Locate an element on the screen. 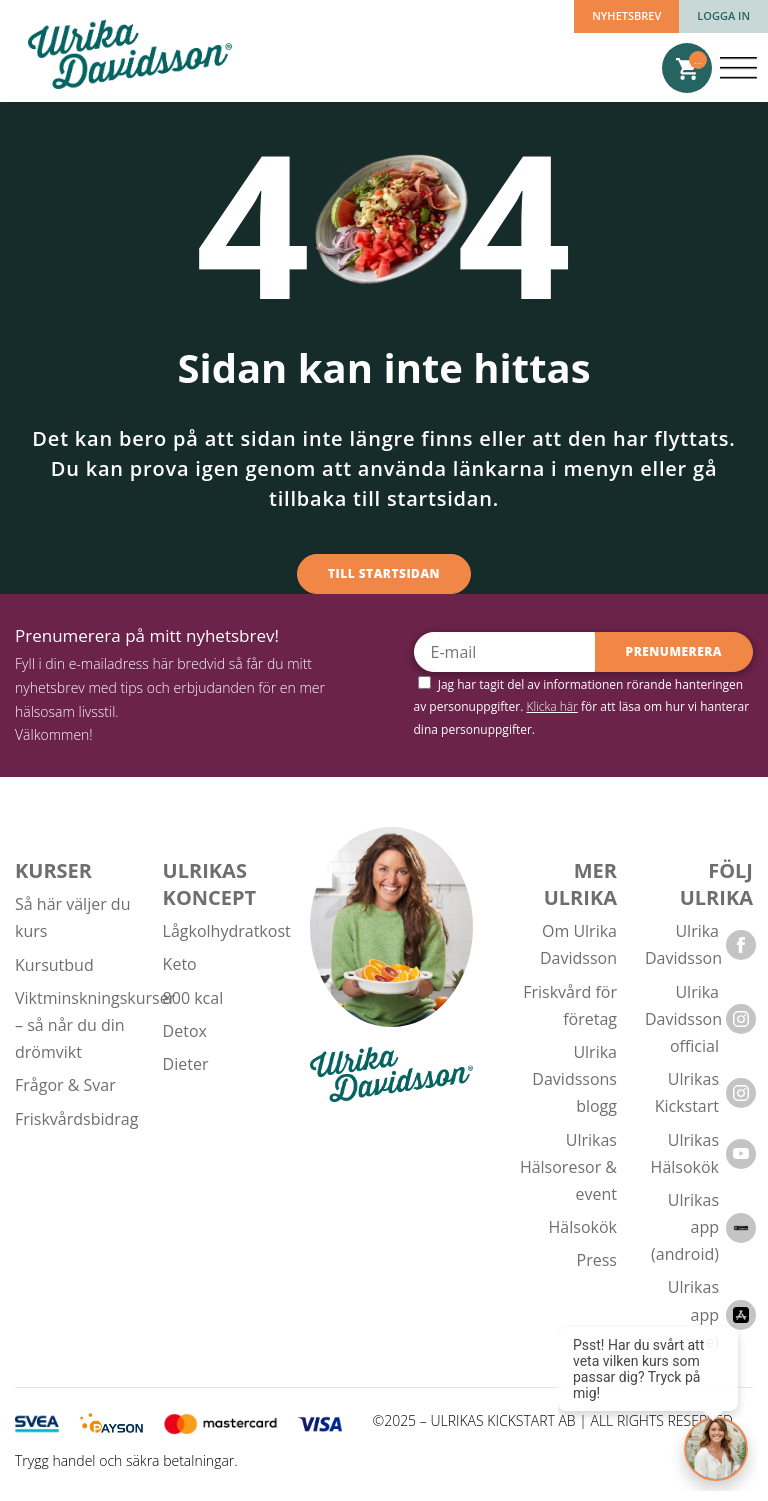 Image resolution: width=768 pixels, height=1501 pixels. Om Ulrika Davidsson is located at coordinates (578, 944).